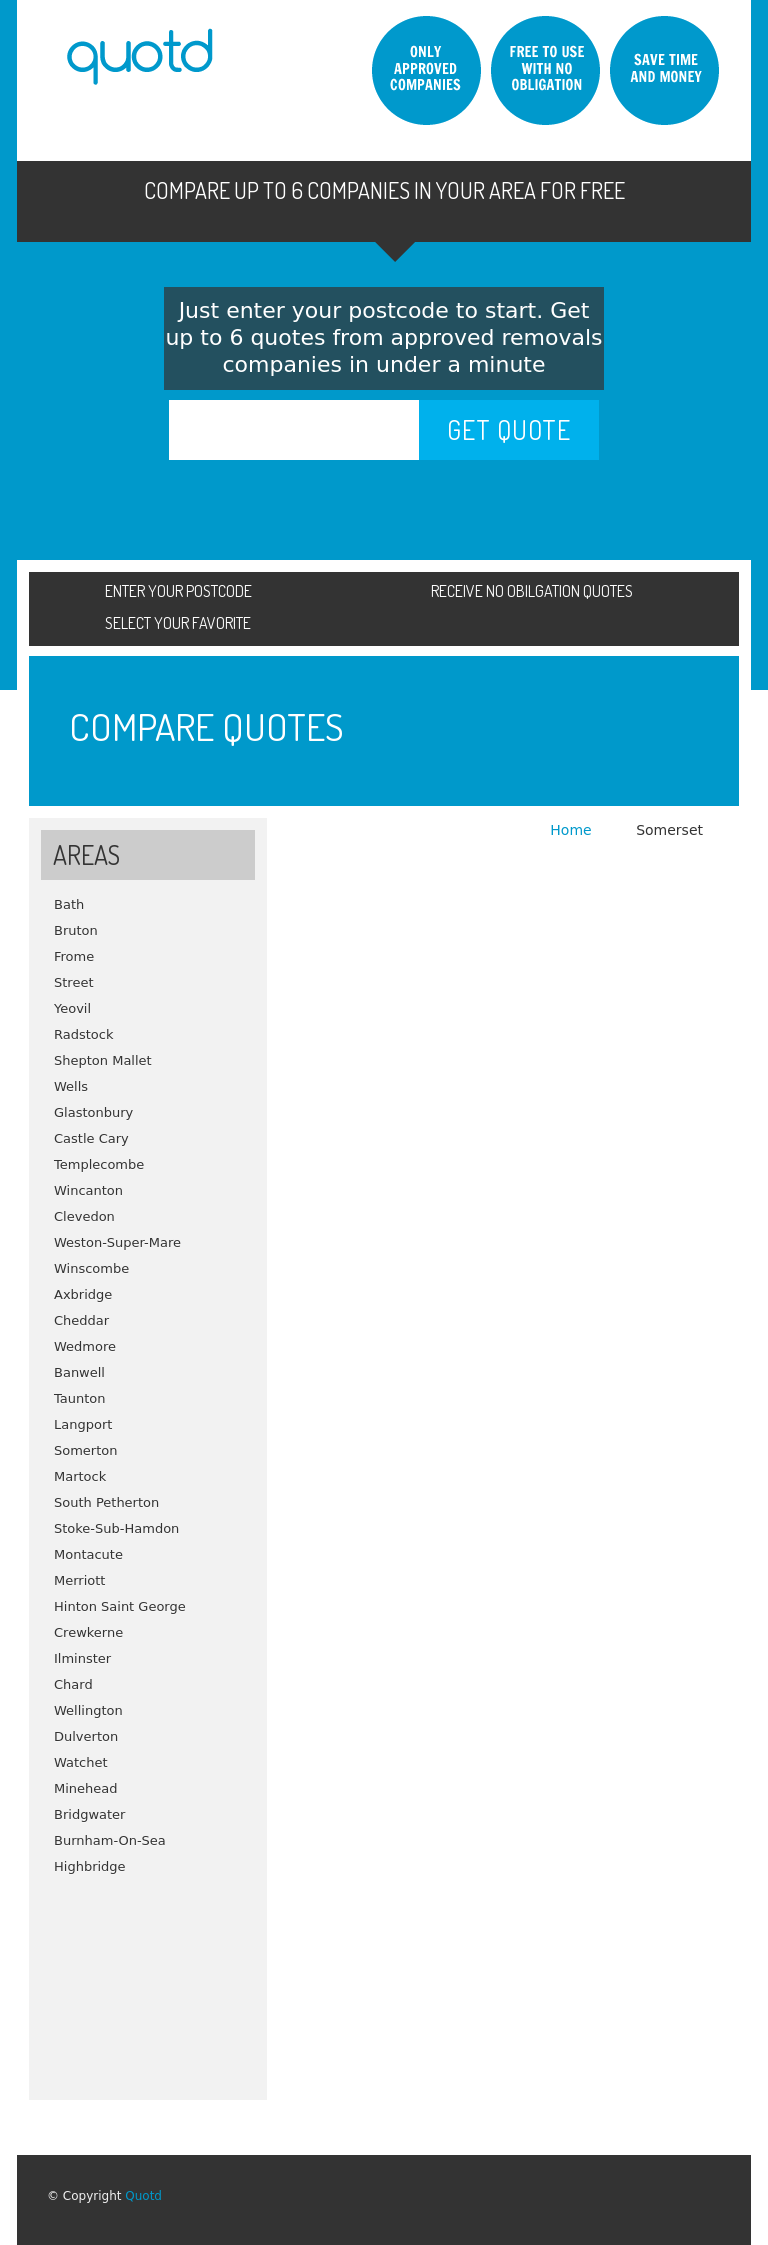  I want to click on Winscombe, so click(91, 1268).